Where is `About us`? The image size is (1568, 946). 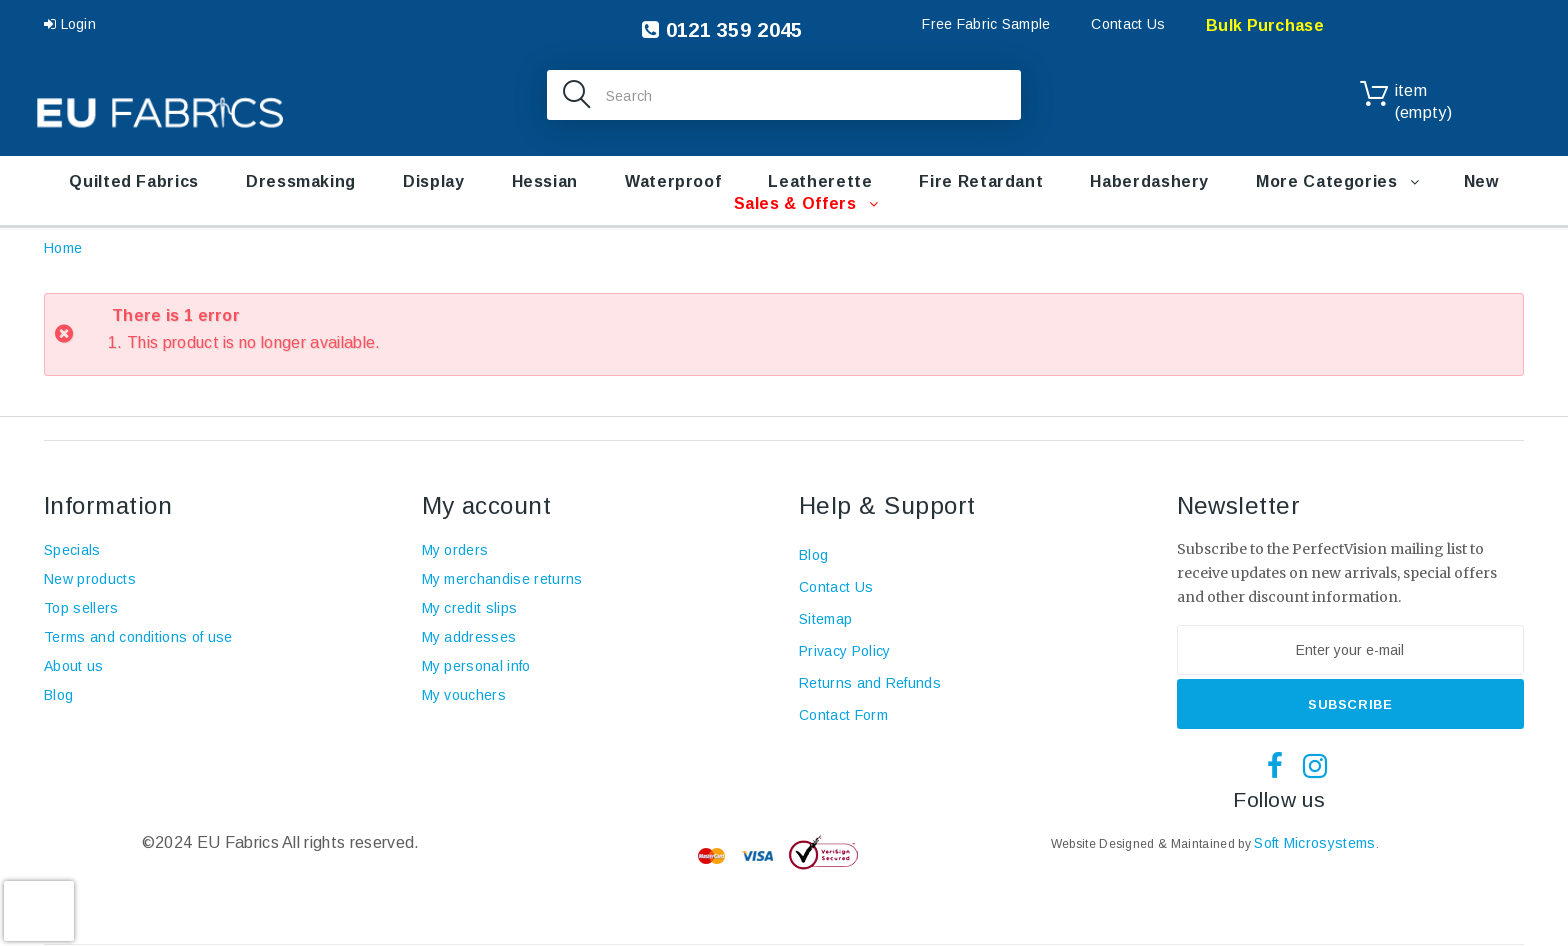 About us is located at coordinates (74, 666).